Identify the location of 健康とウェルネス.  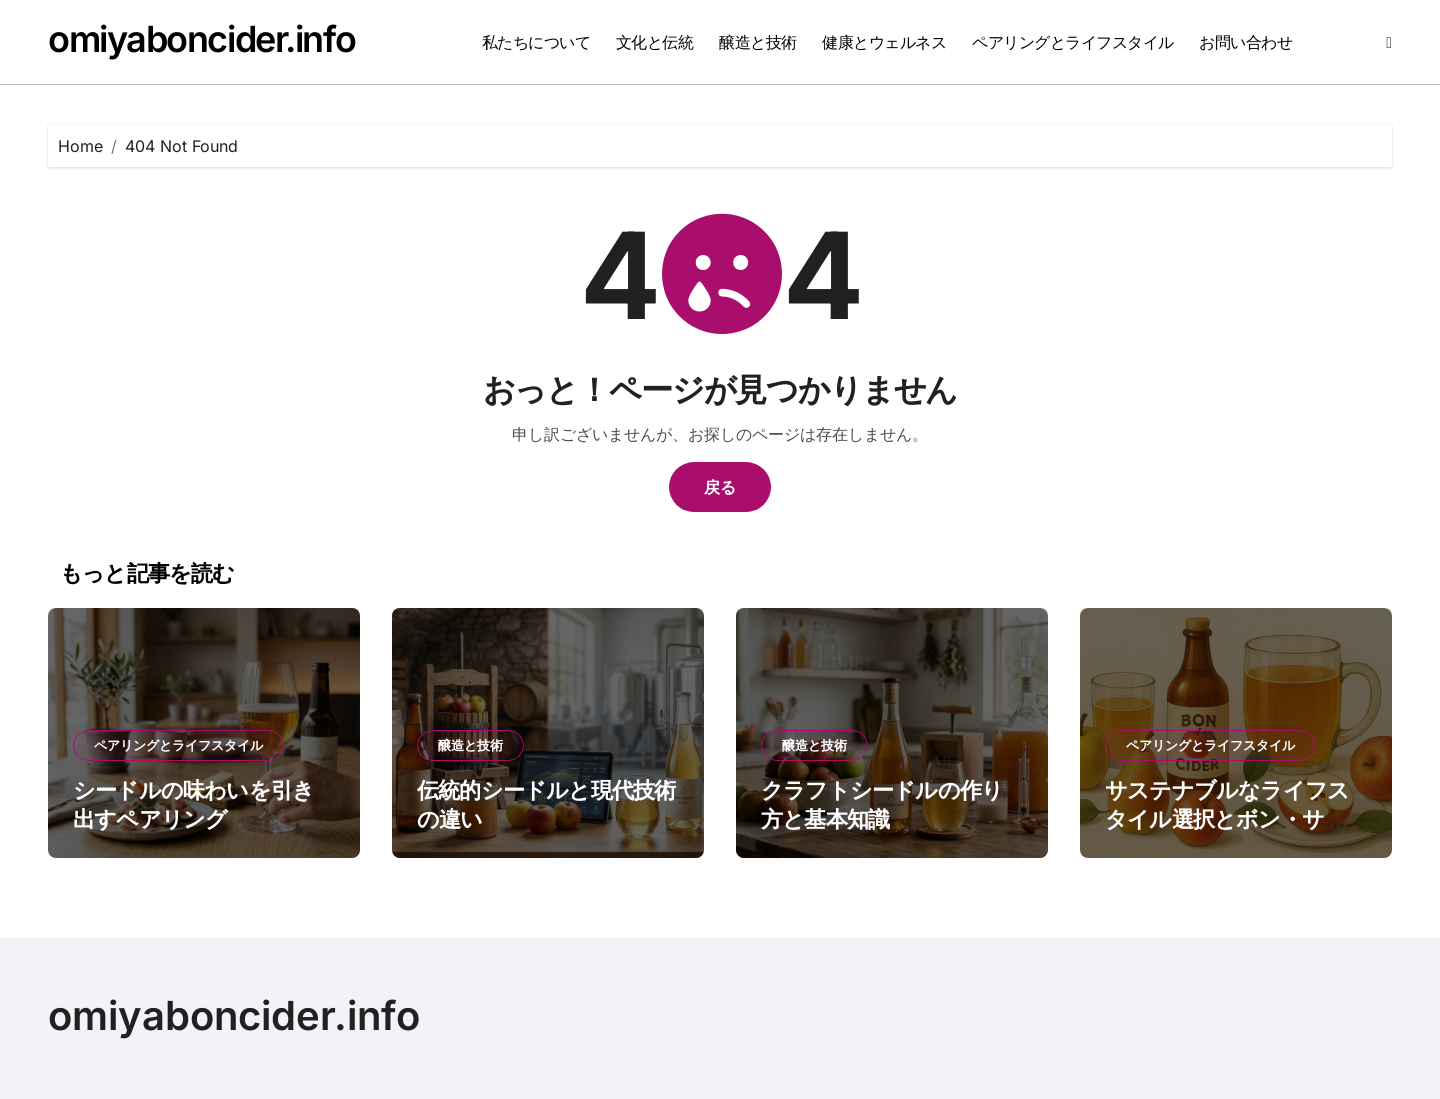
(884, 42).